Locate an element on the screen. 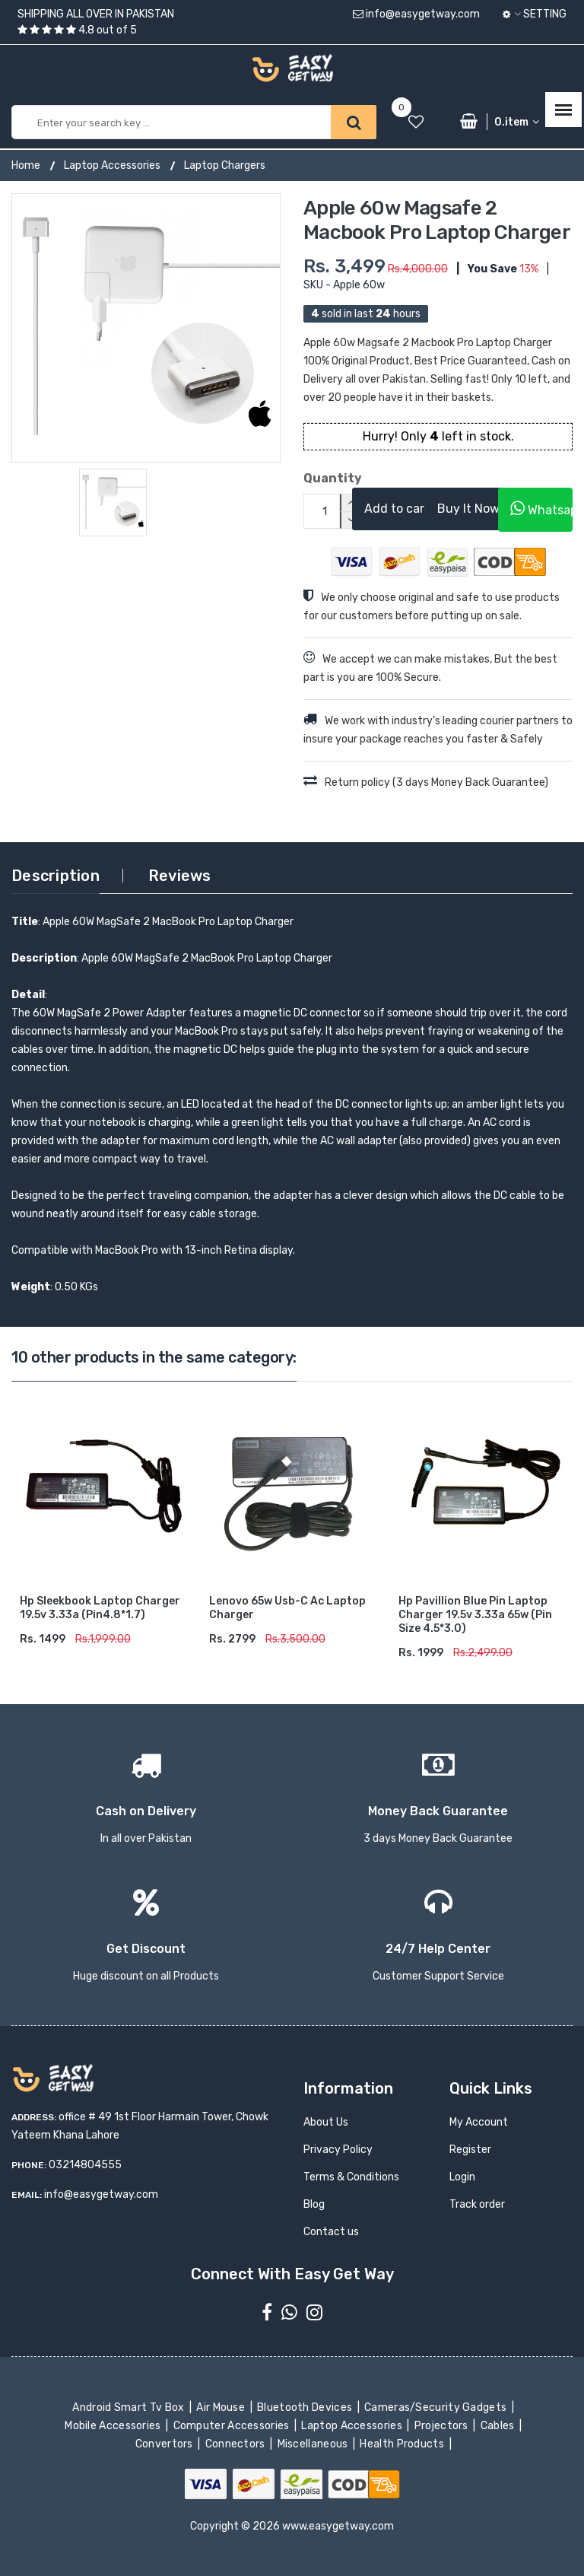  info@easygetway.com is located at coordinates (416, 14).